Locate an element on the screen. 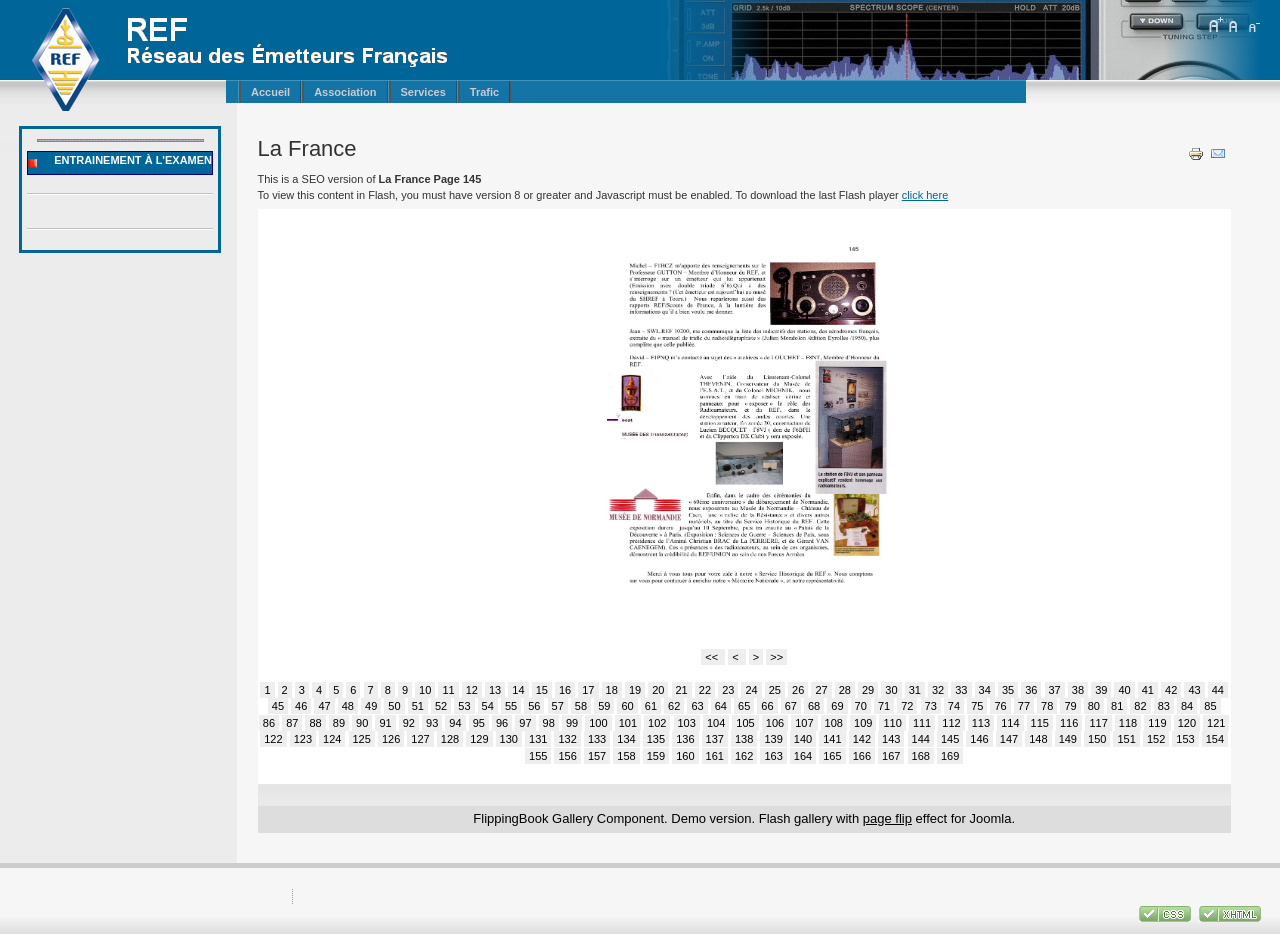 The width and height of the screenshot is (1280, 934). 69 is located at coordinates (837, 706).